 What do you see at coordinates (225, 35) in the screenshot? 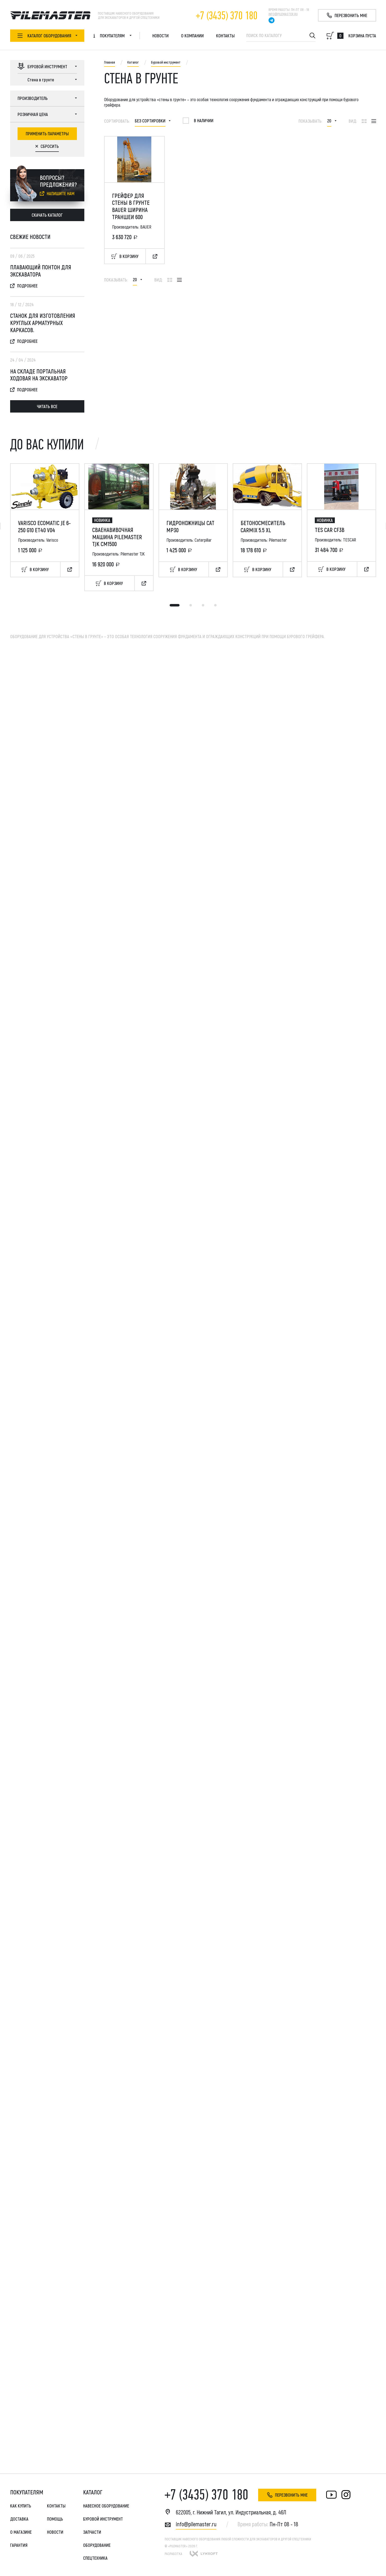
I see `Контакты` at bounding box center [225, 35].